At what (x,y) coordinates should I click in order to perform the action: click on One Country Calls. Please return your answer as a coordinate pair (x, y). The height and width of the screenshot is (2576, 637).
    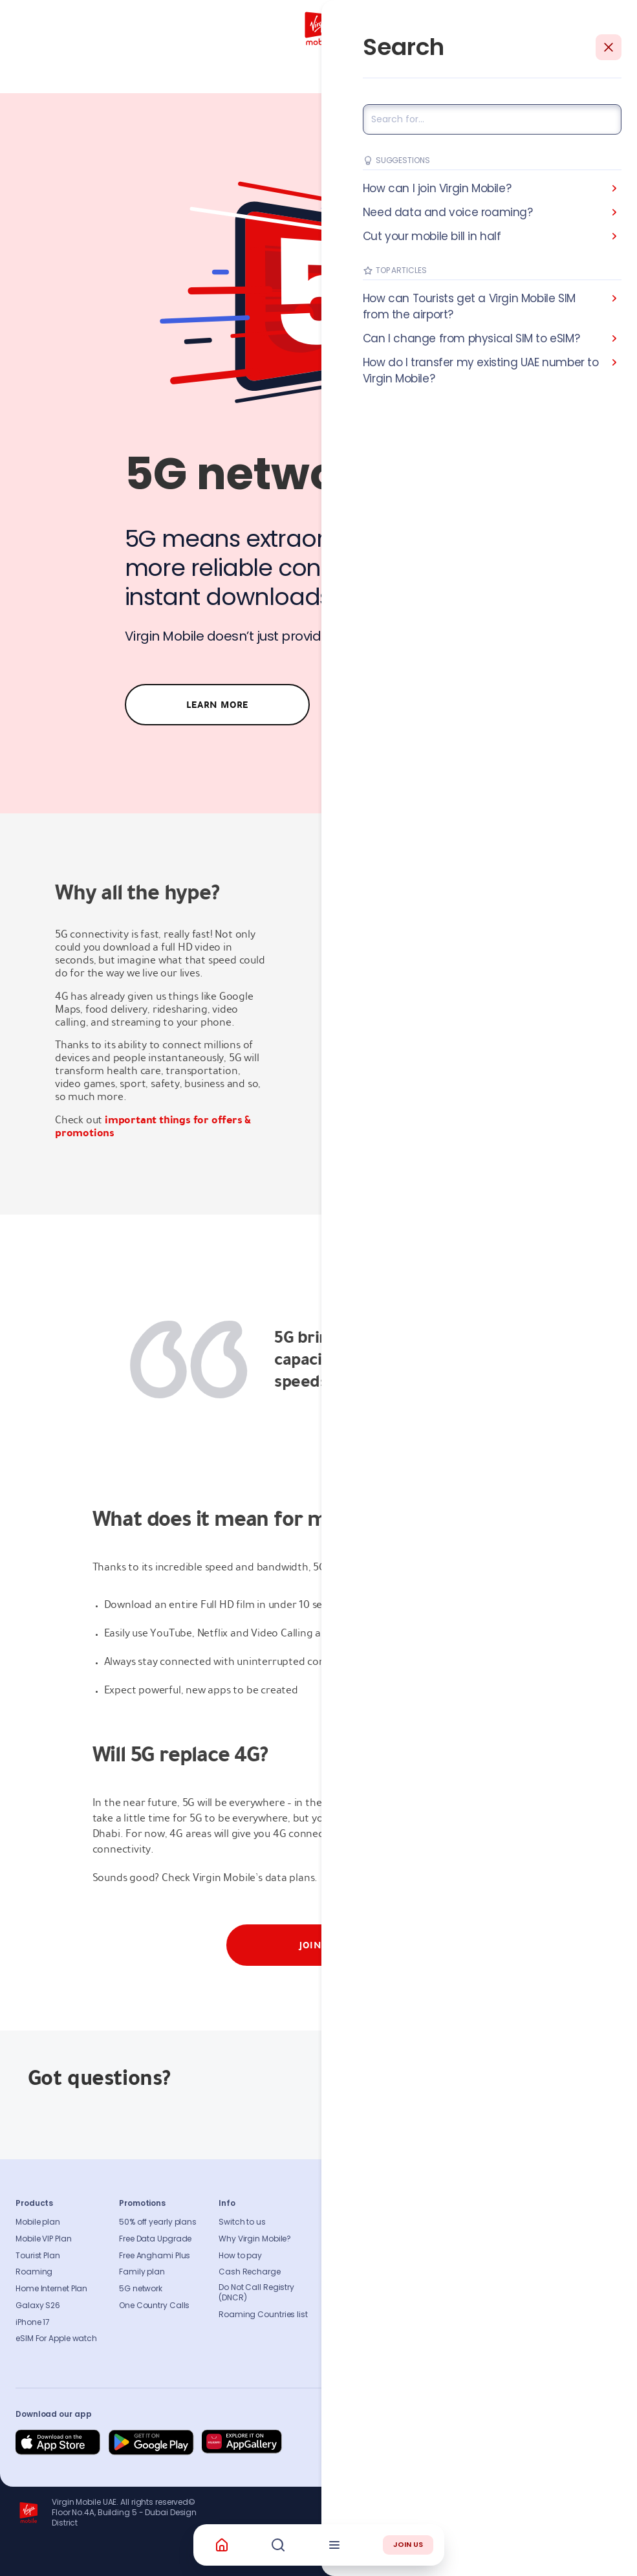
    Looking at the image, I should click on (154, 2305).